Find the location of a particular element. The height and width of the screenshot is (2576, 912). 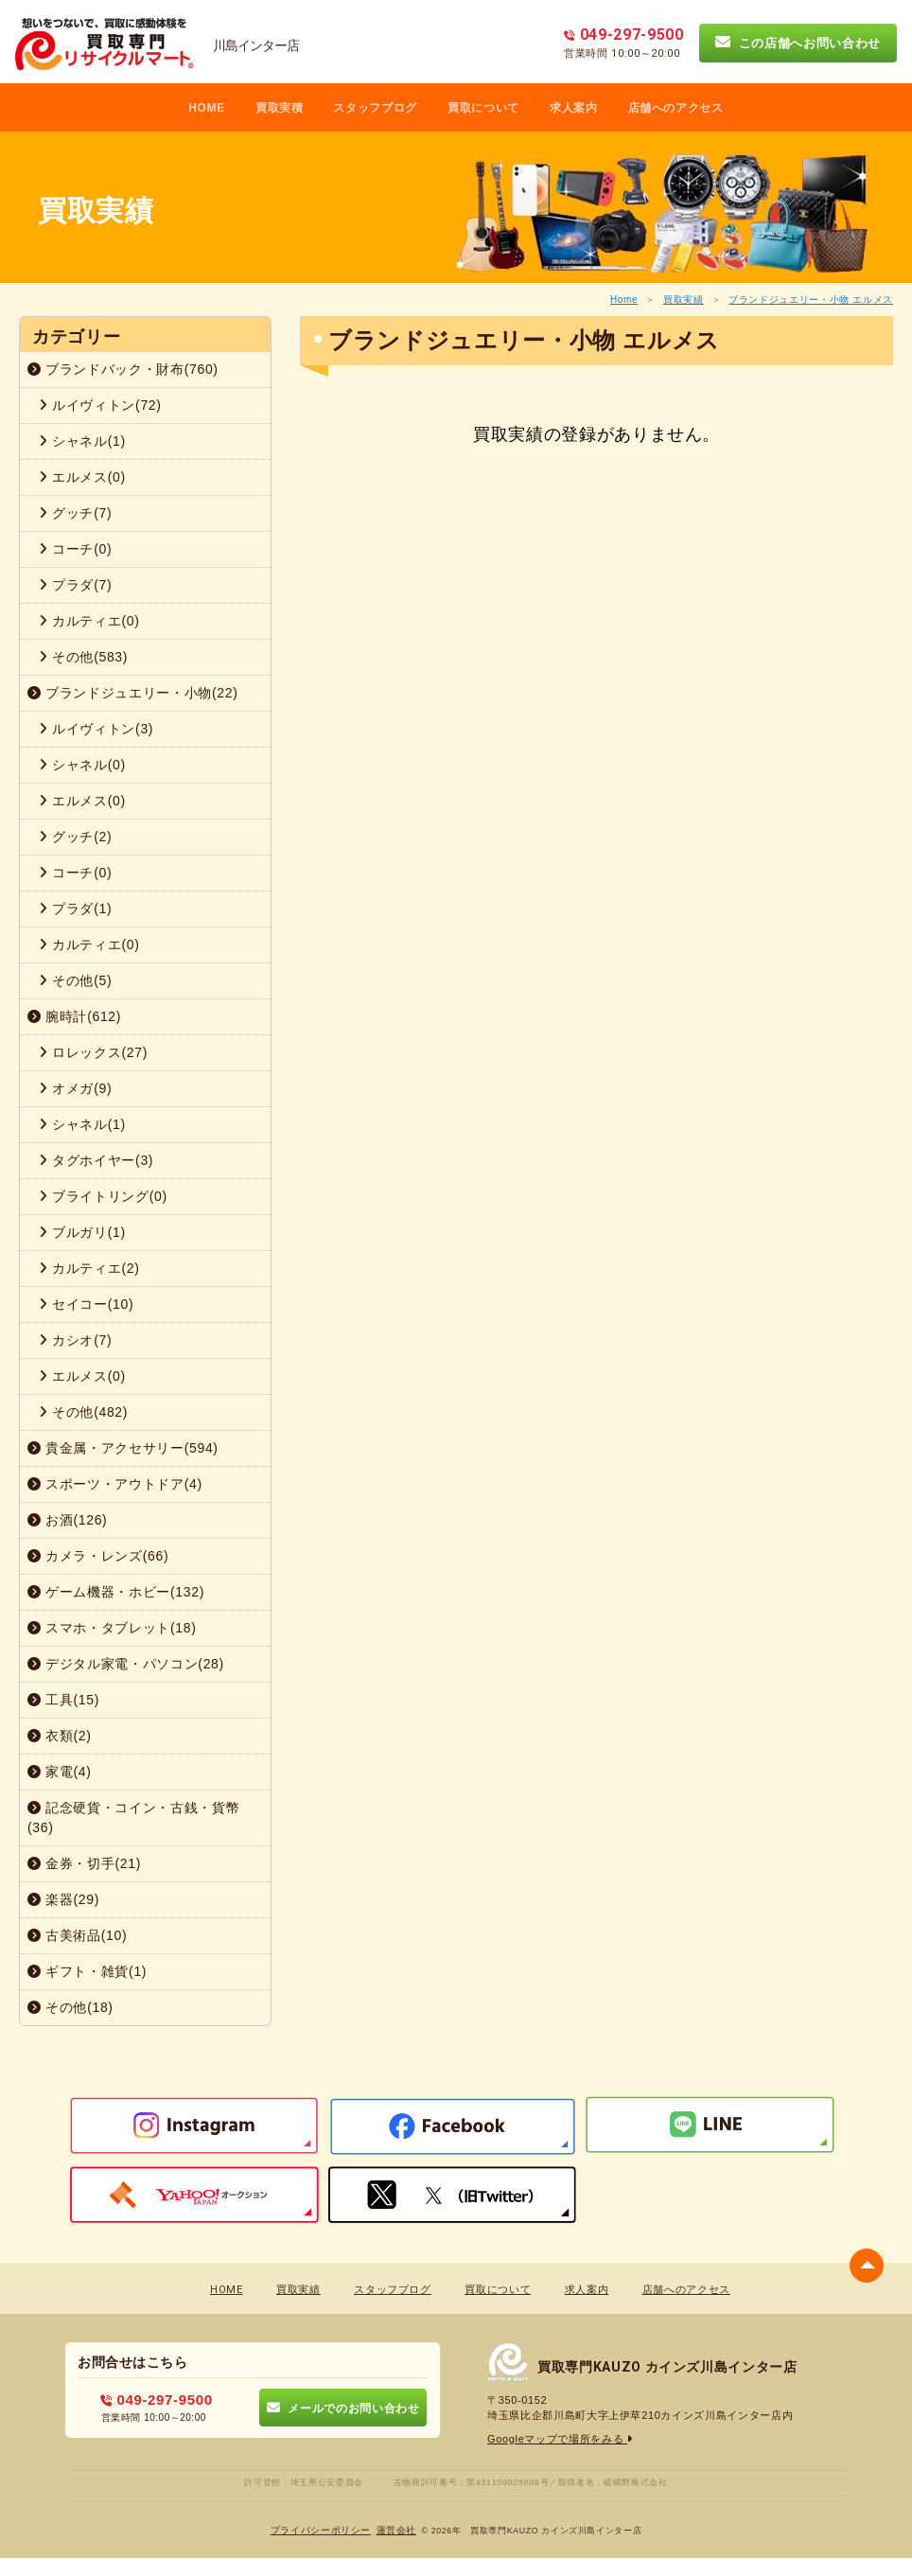

グッチ(7) is located at coordinates (75, 512).